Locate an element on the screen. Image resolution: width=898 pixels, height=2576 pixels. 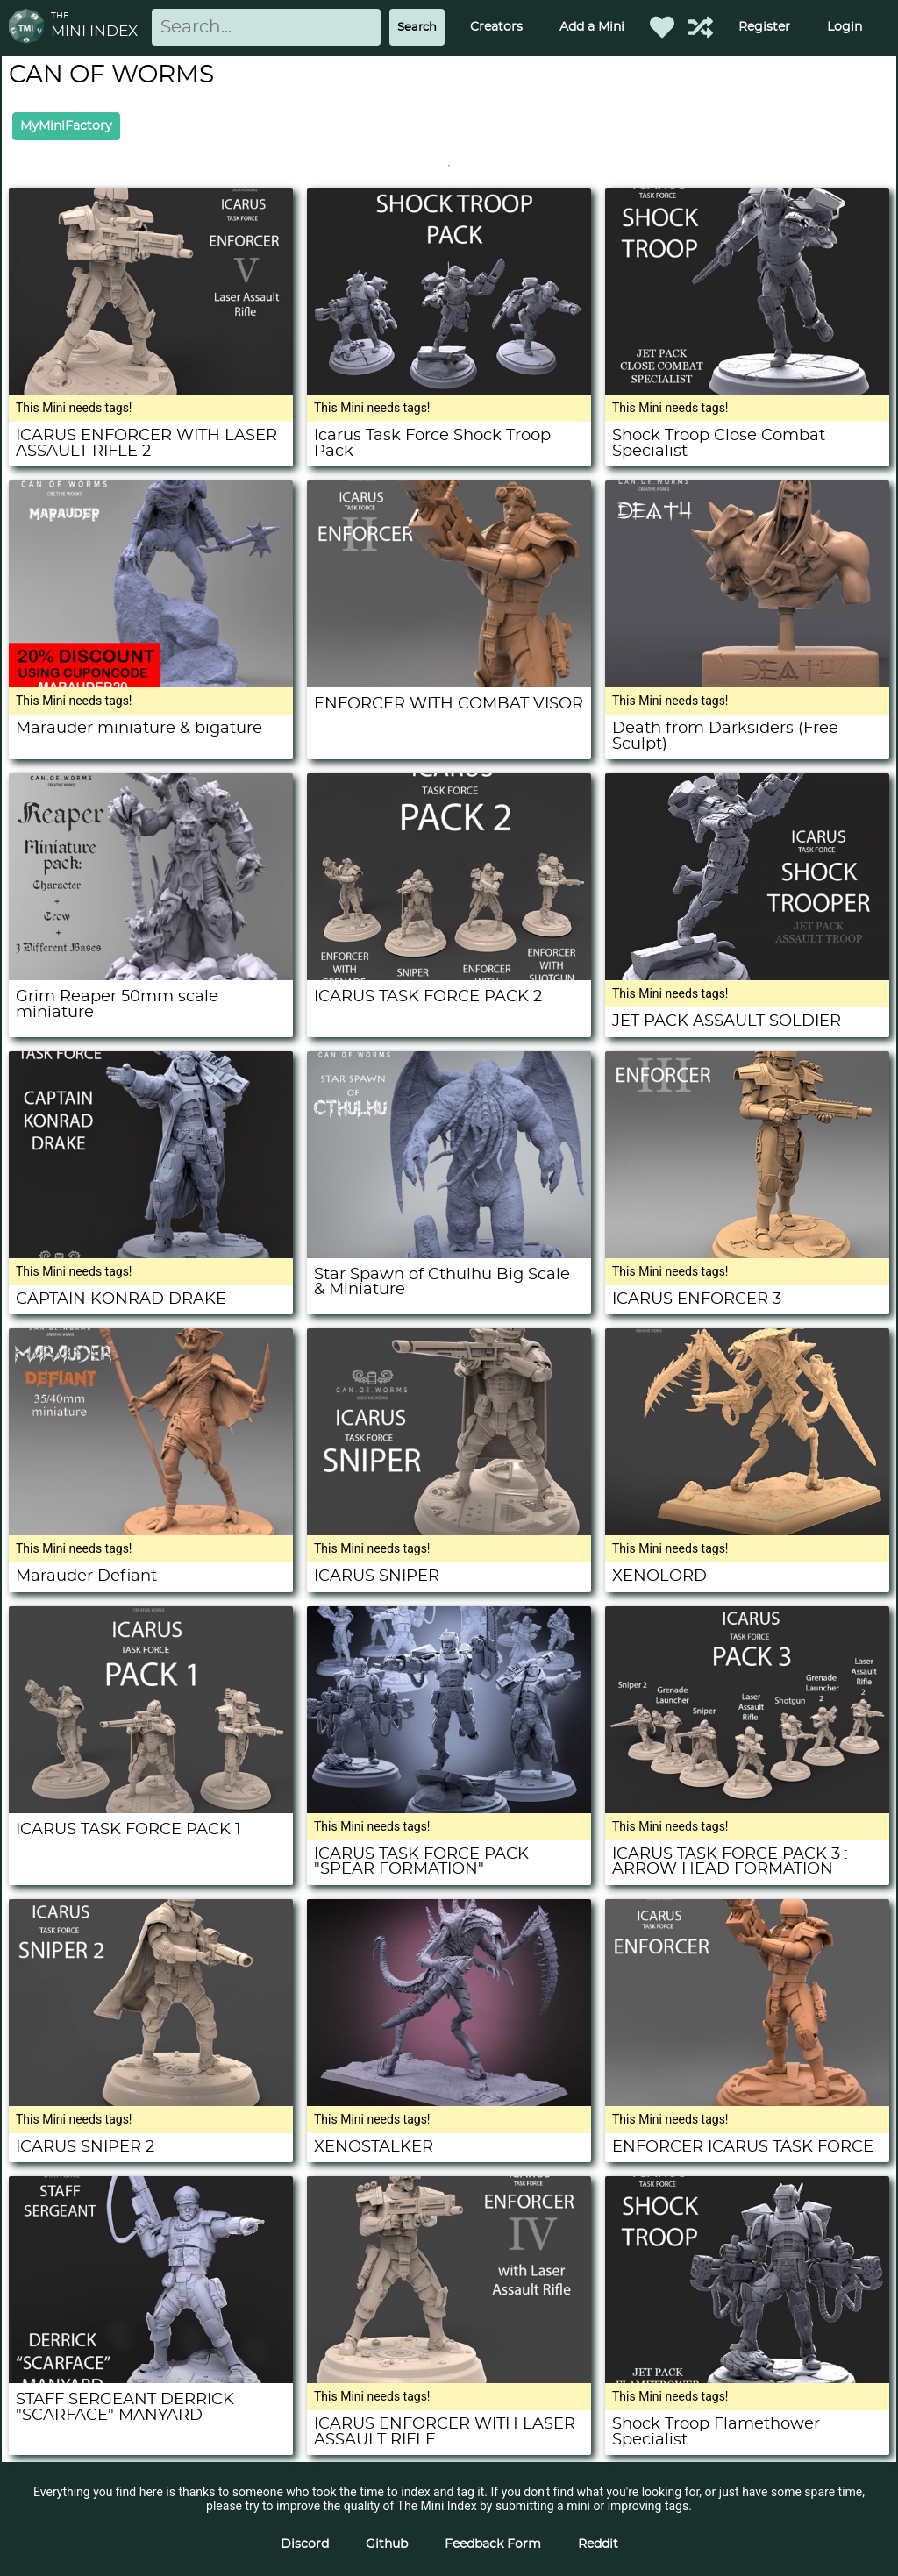
Add a Mini is located at coordinates (591, 27).